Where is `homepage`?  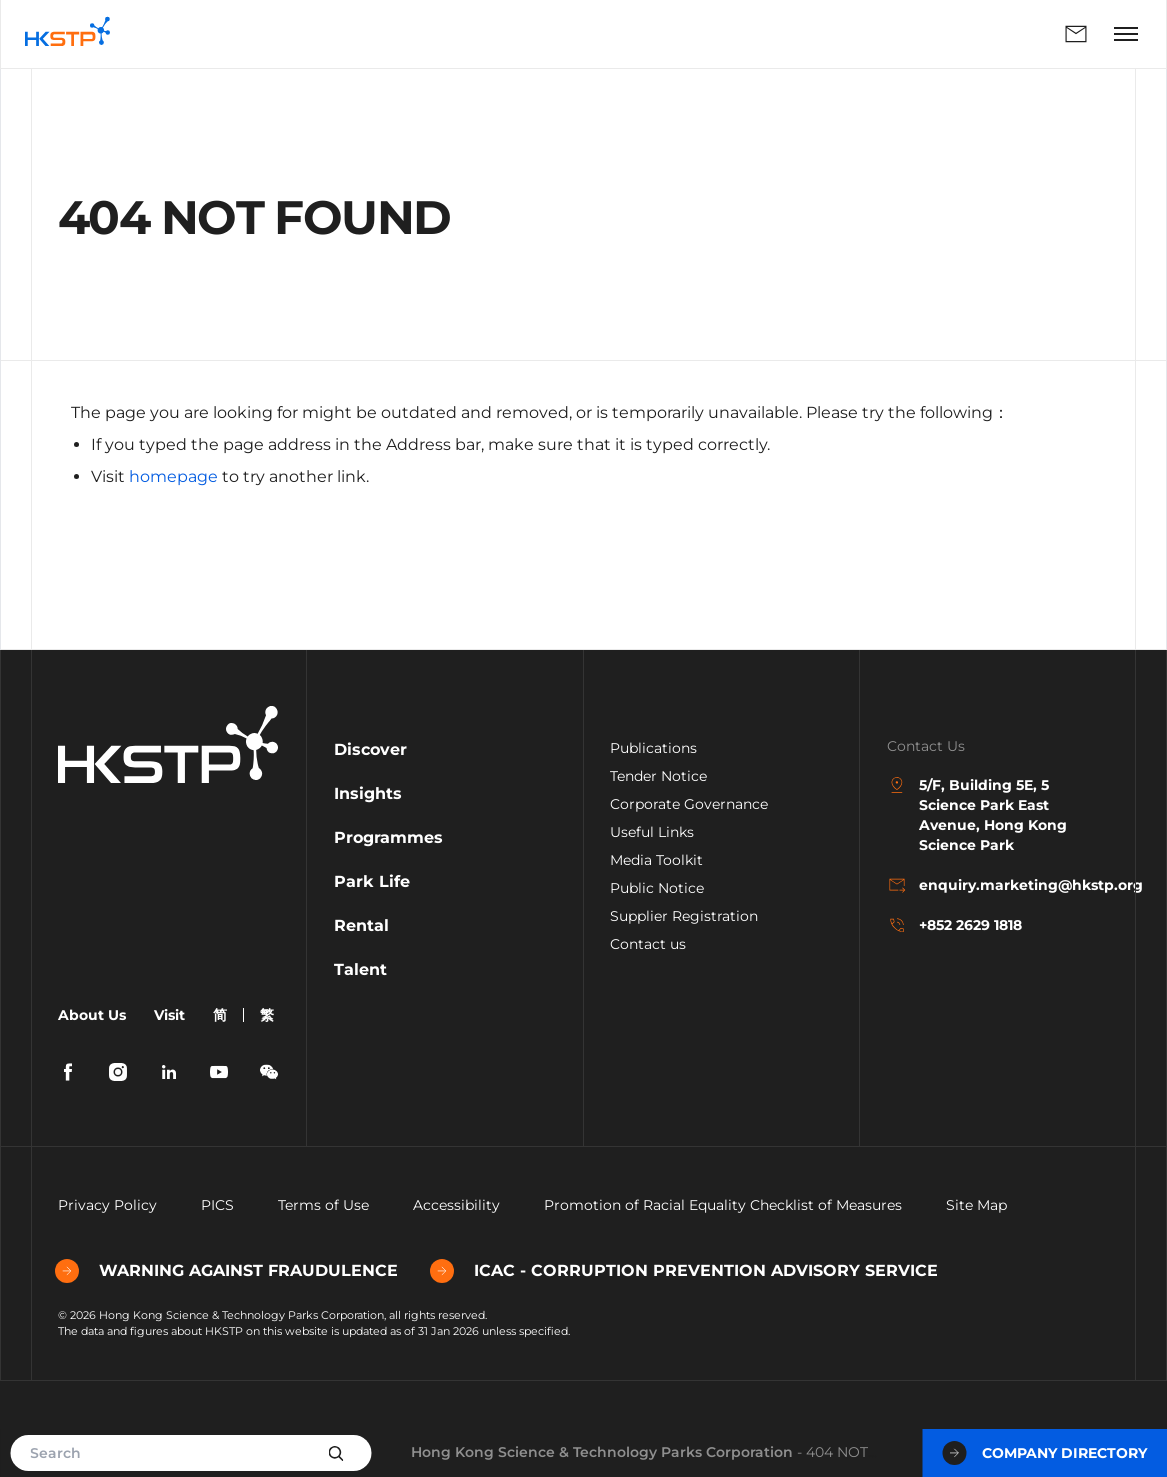 homepage is located at coordinates (173, 476).